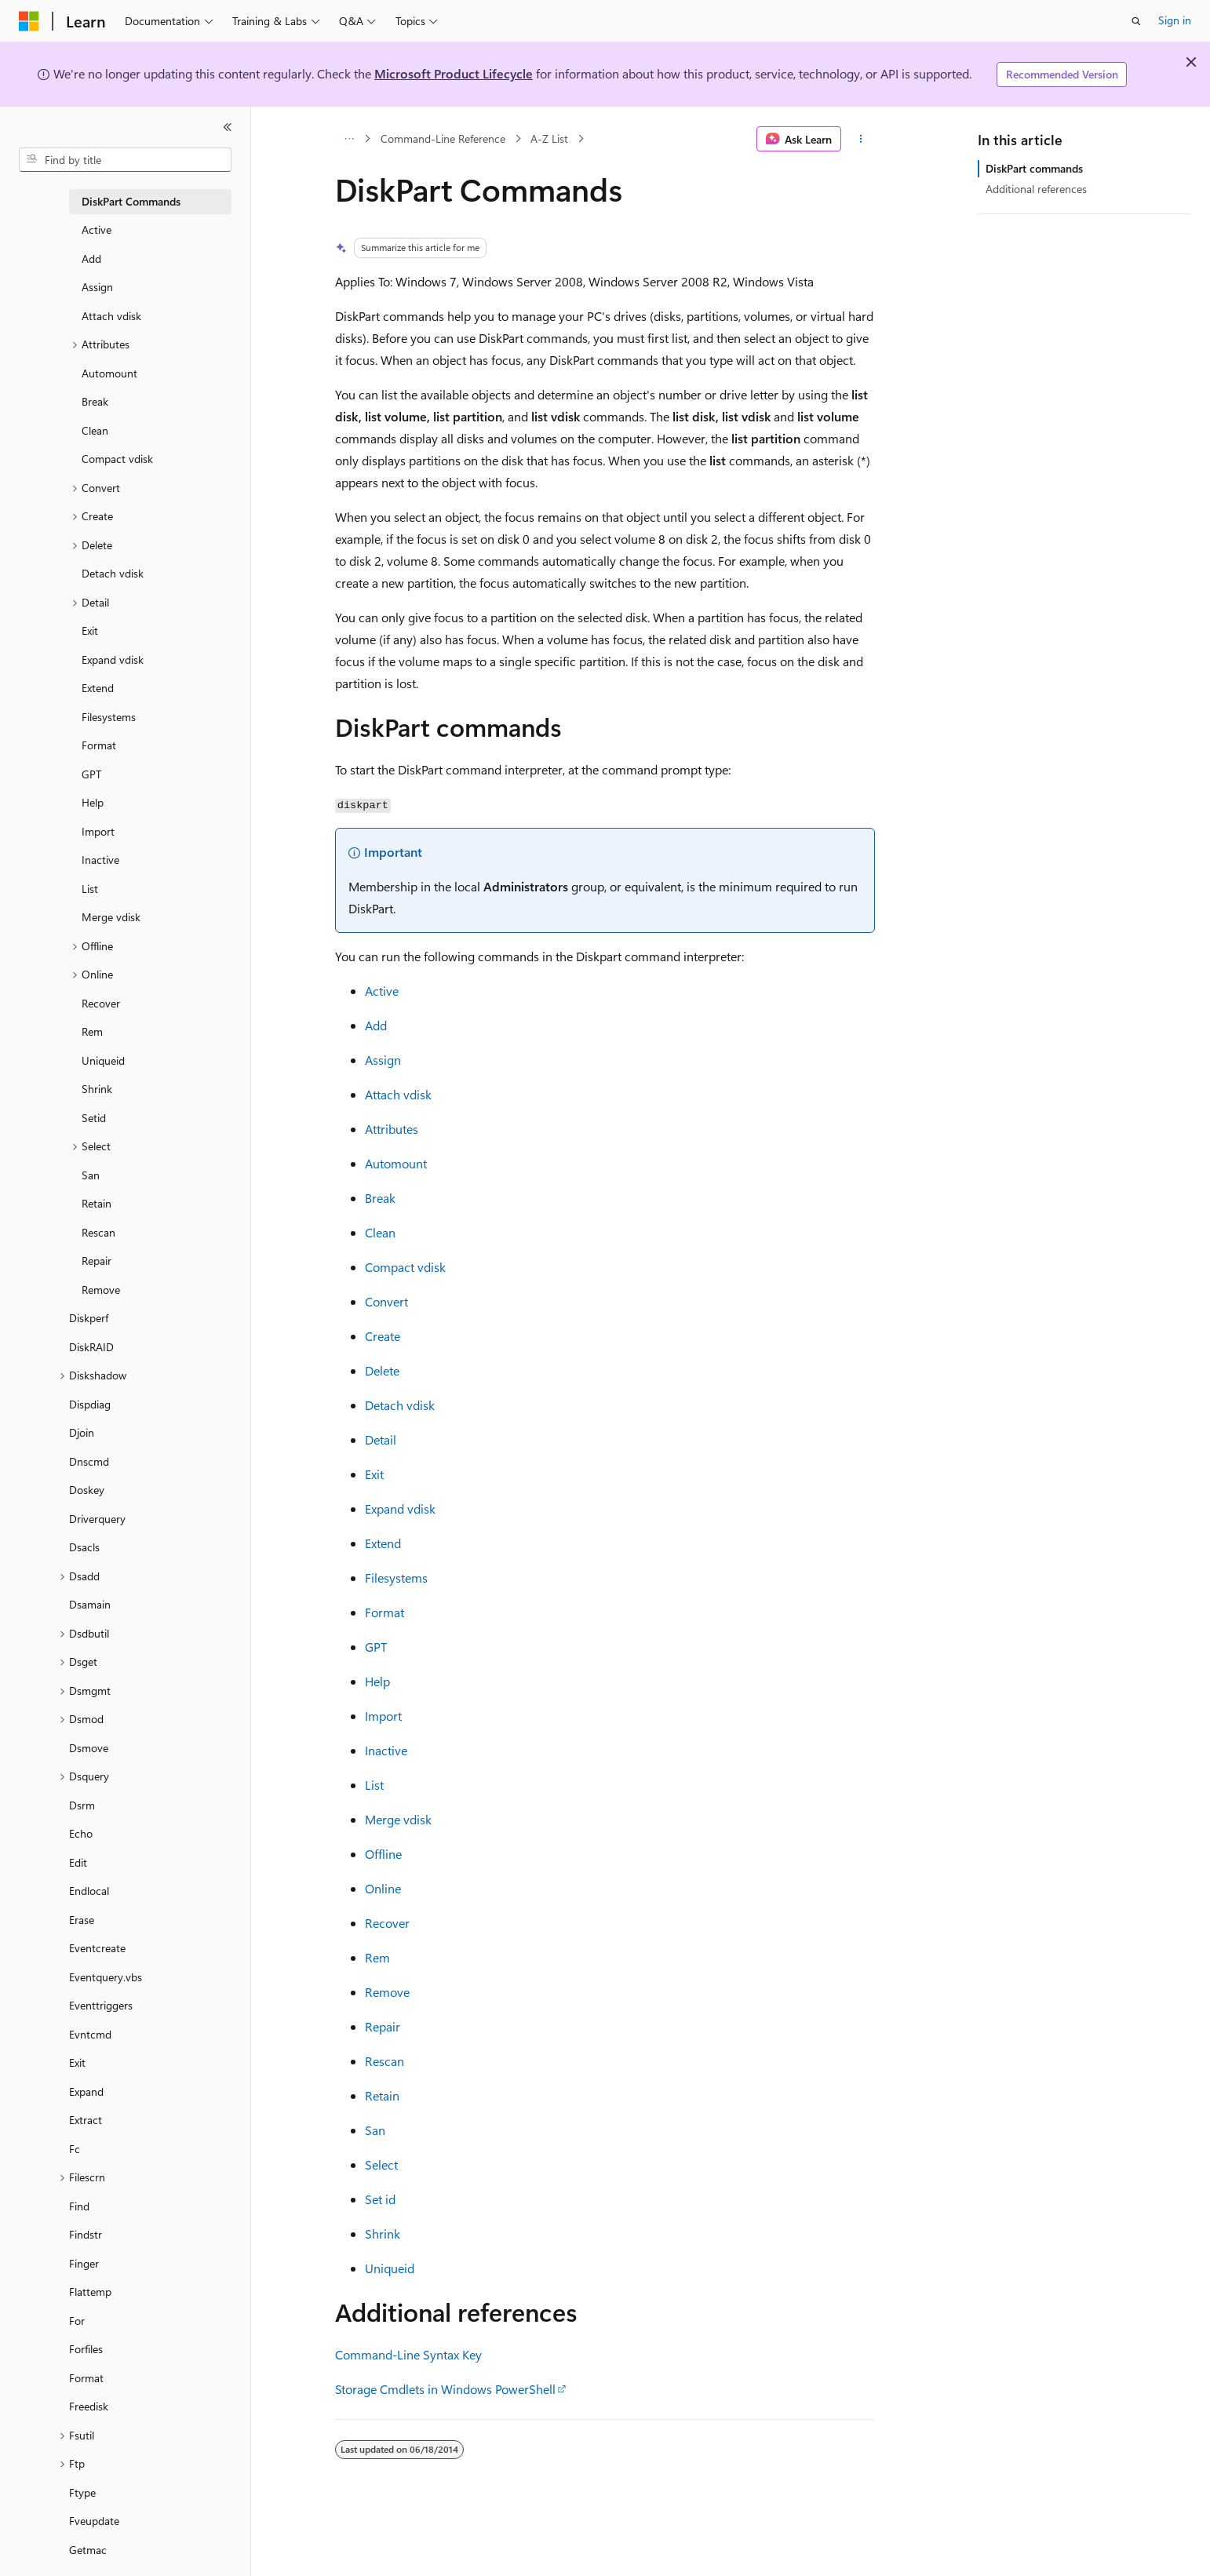 The width and height of the screenshot is (1210, 2576). What do you see at coordinates (101, 2005) in the screenshot?
I see `Eventtriggers [treeitem]` at bounding box center [101, 2005].